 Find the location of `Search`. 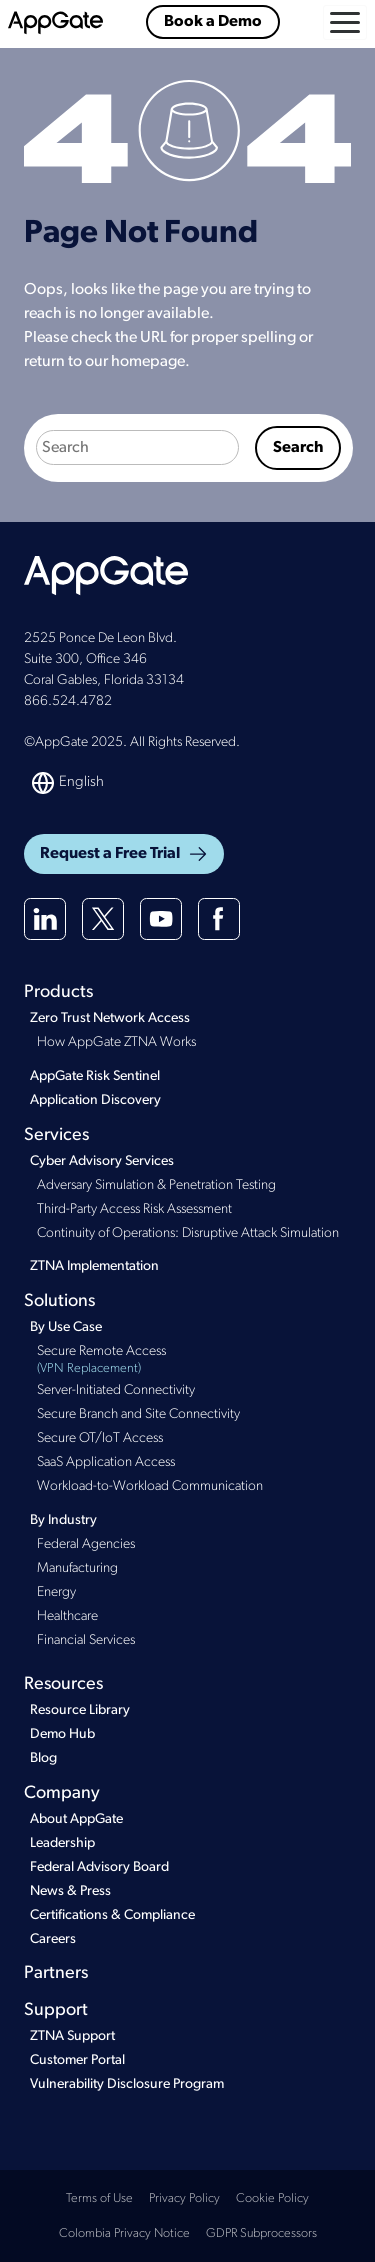

Search is located at coordinates (298, 448).